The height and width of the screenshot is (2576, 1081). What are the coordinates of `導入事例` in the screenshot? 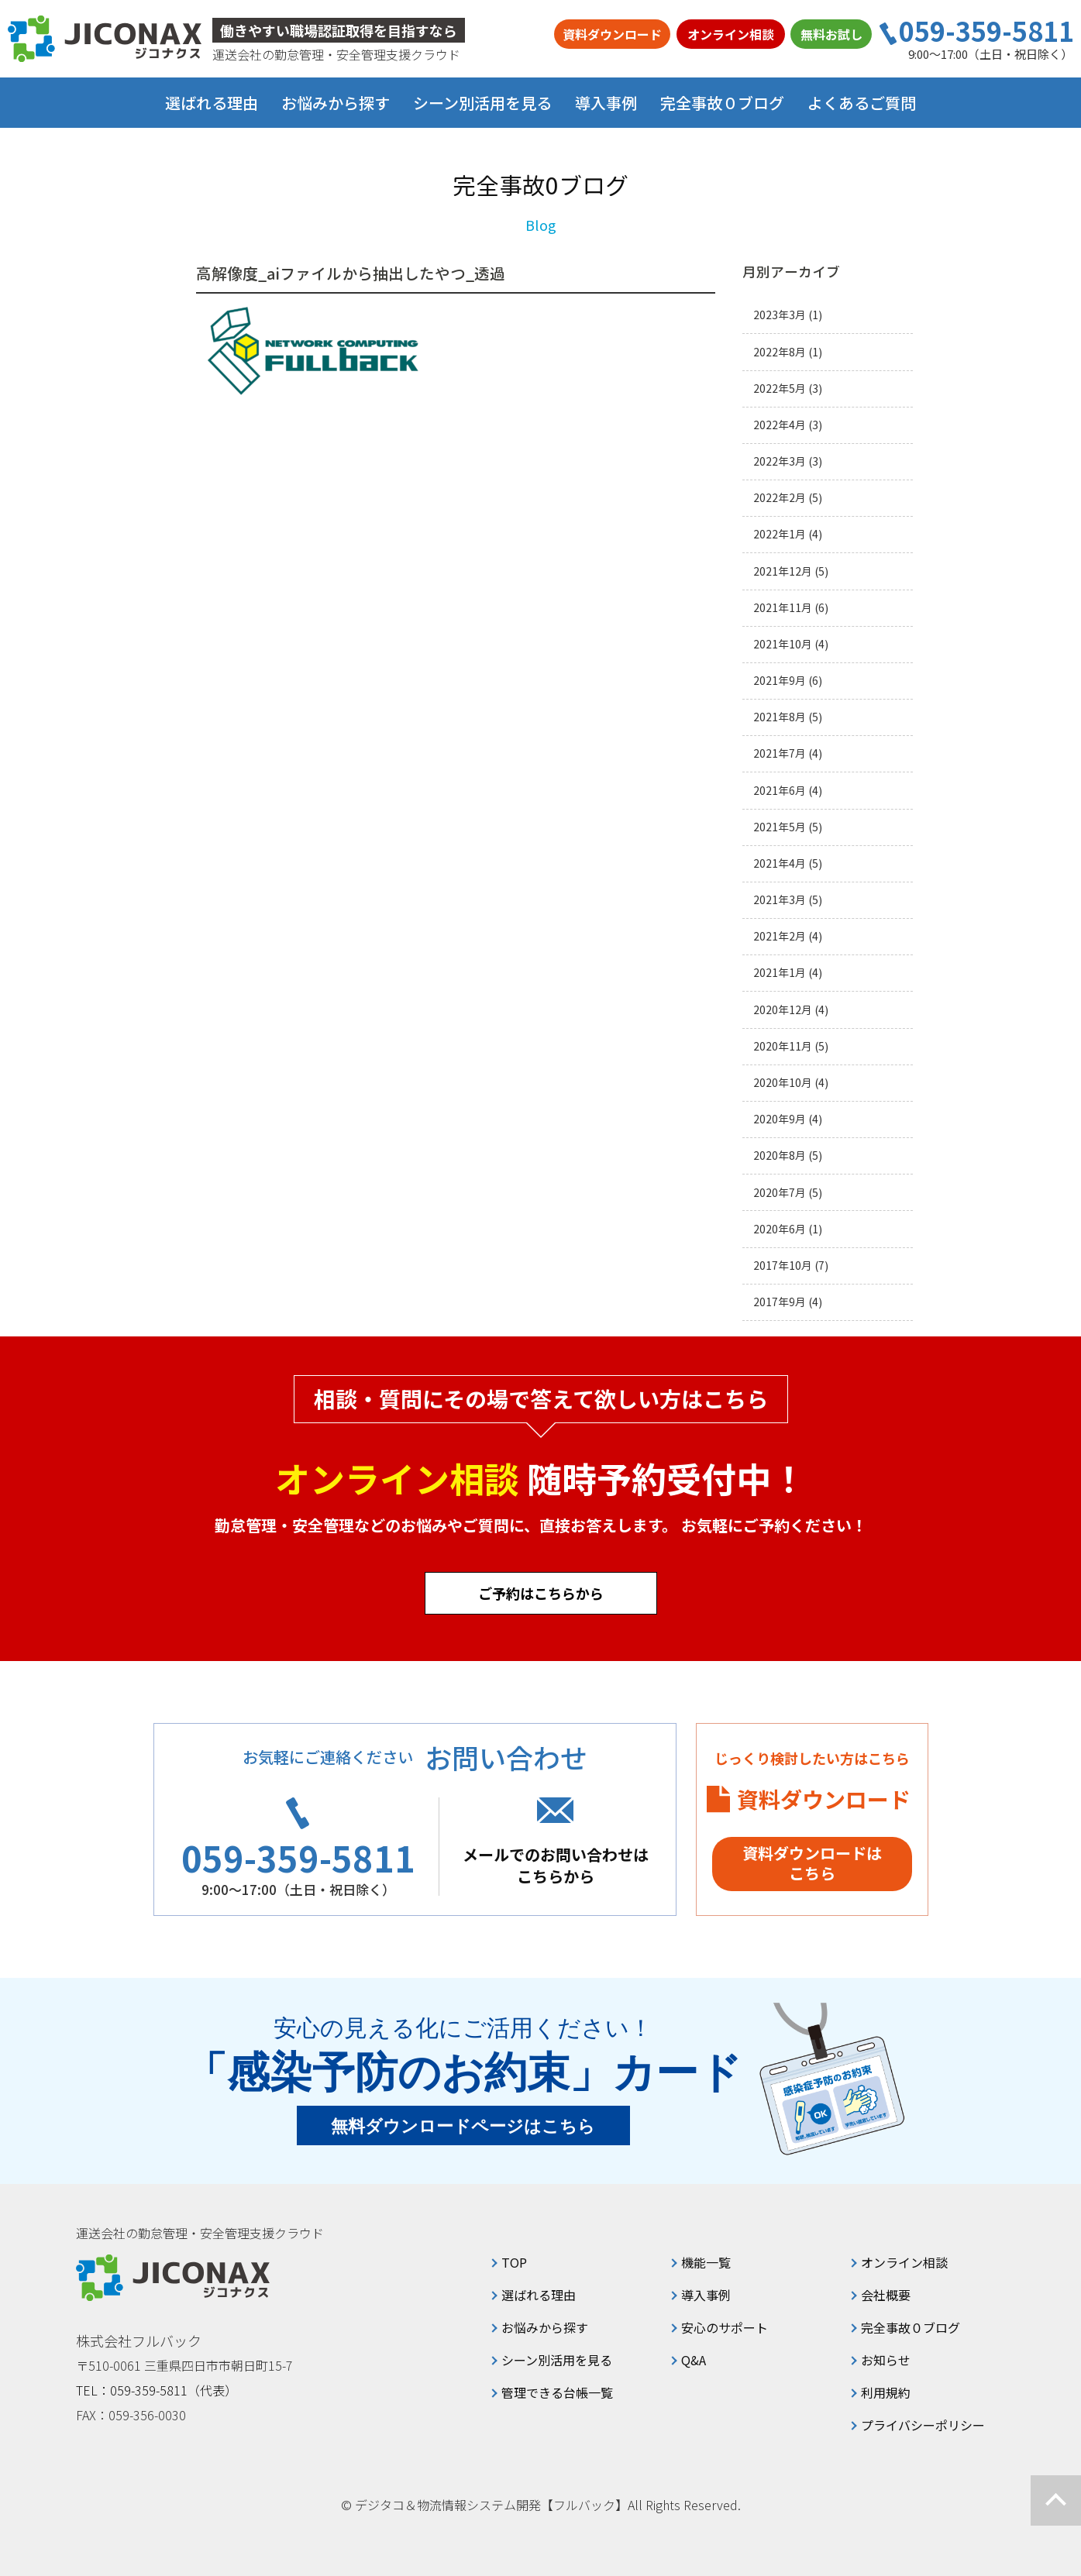 It's located at (606, 102).